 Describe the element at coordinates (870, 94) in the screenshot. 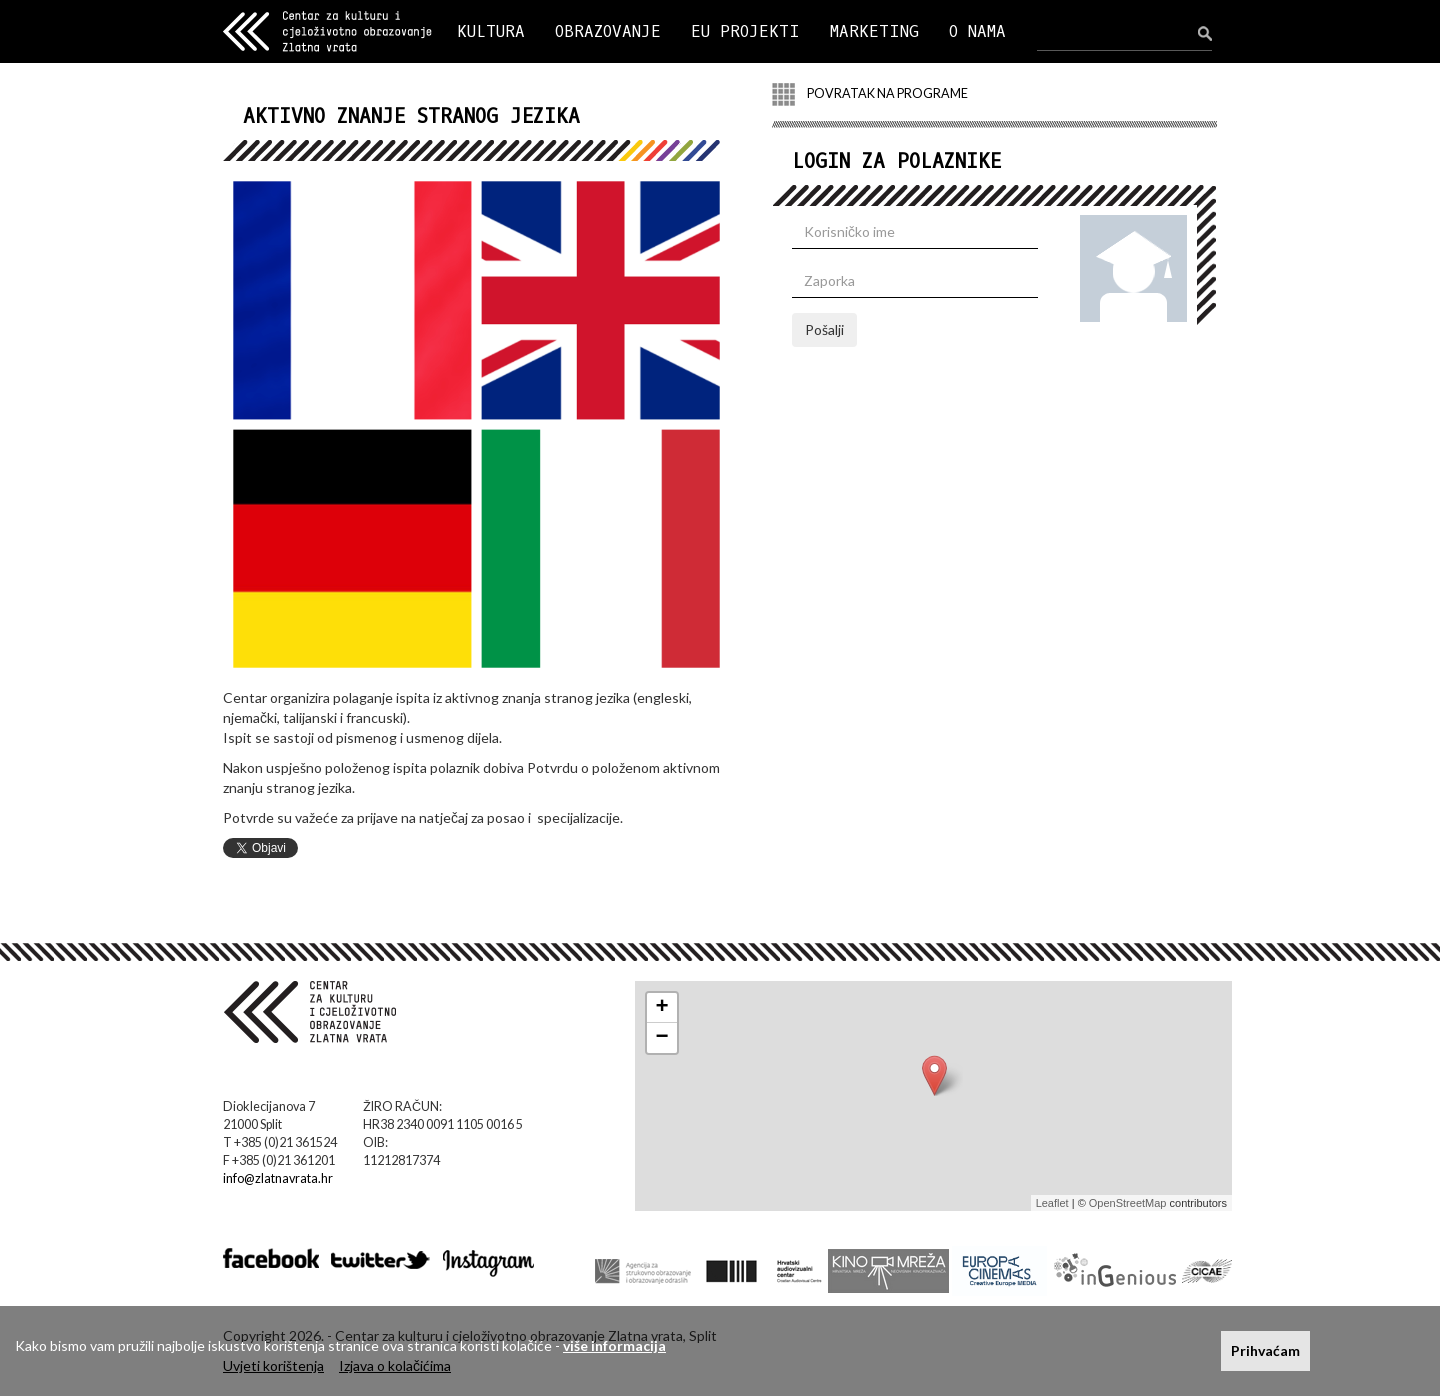

I see `POVRATAK NA PROGRAME` at that location.